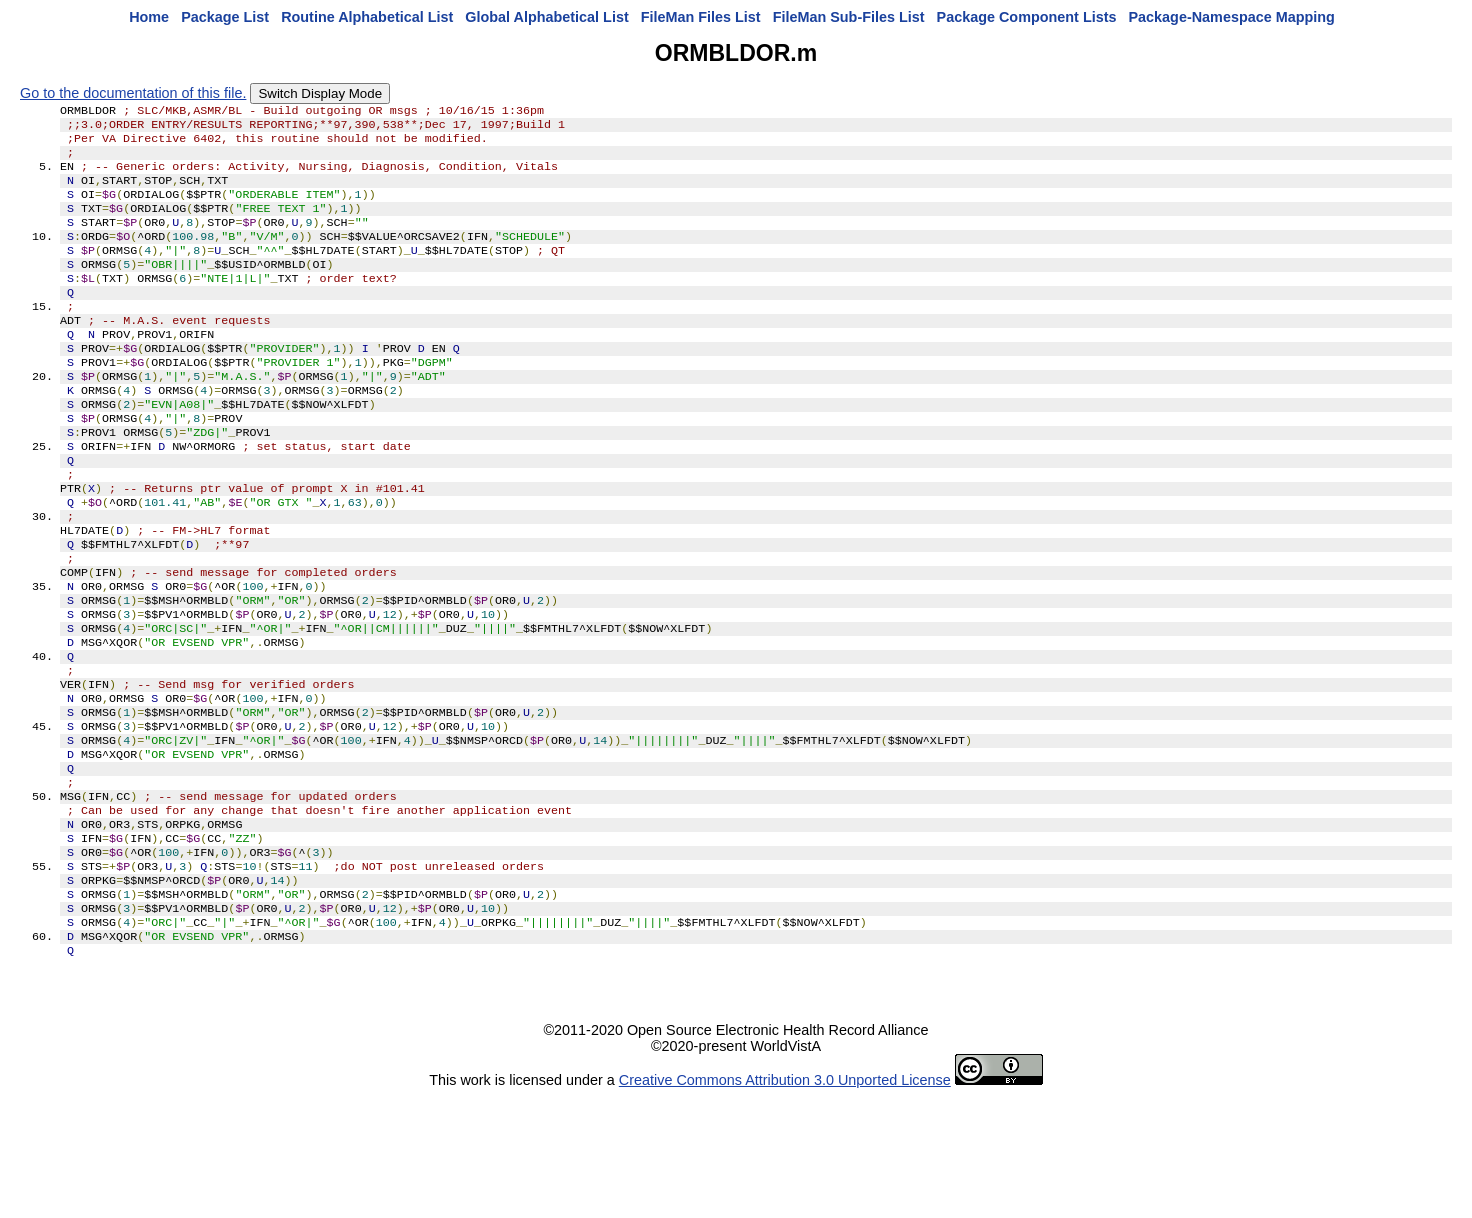 This screenshot has height=1218, width=1472. Describe the element at coordinates (785, 1202) in the screenshot. I see `Creative Commons Attribution 3.0 Unported License` at that location.